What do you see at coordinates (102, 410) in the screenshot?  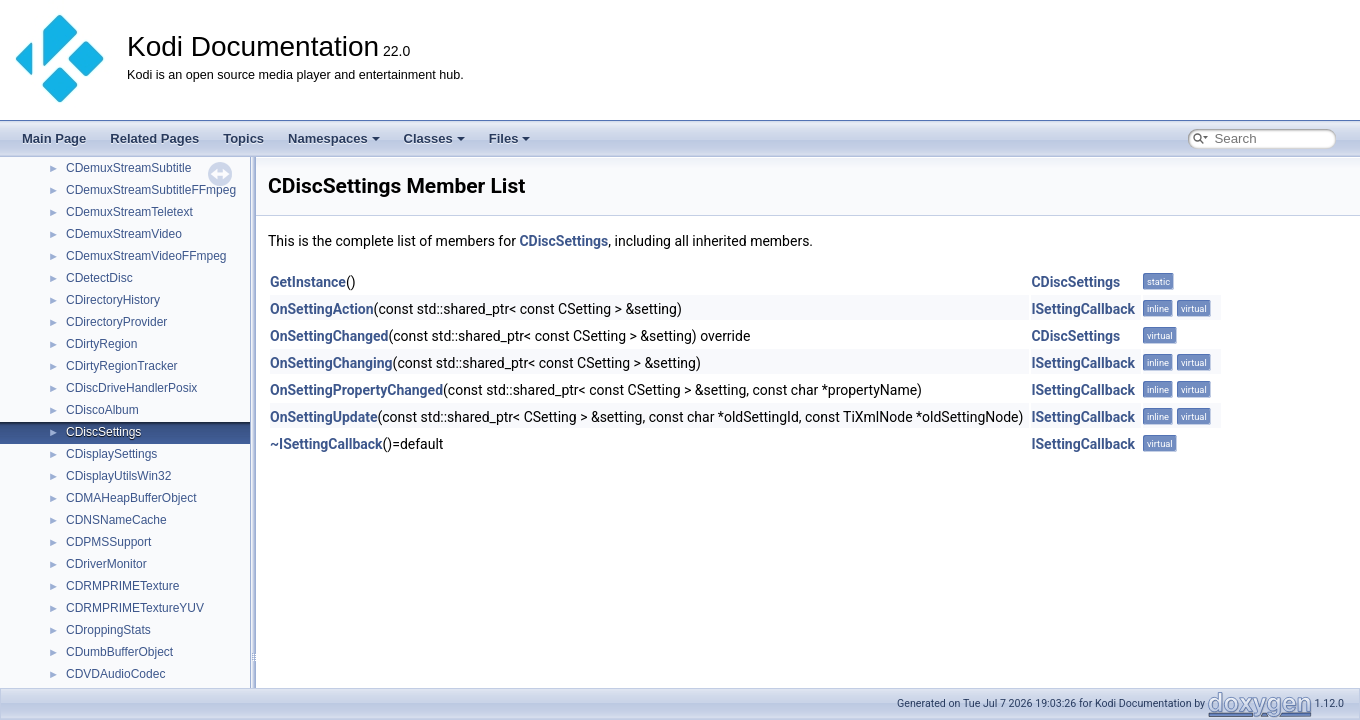 I see `CDiscoAlbum` at bounding box center [102, 410].